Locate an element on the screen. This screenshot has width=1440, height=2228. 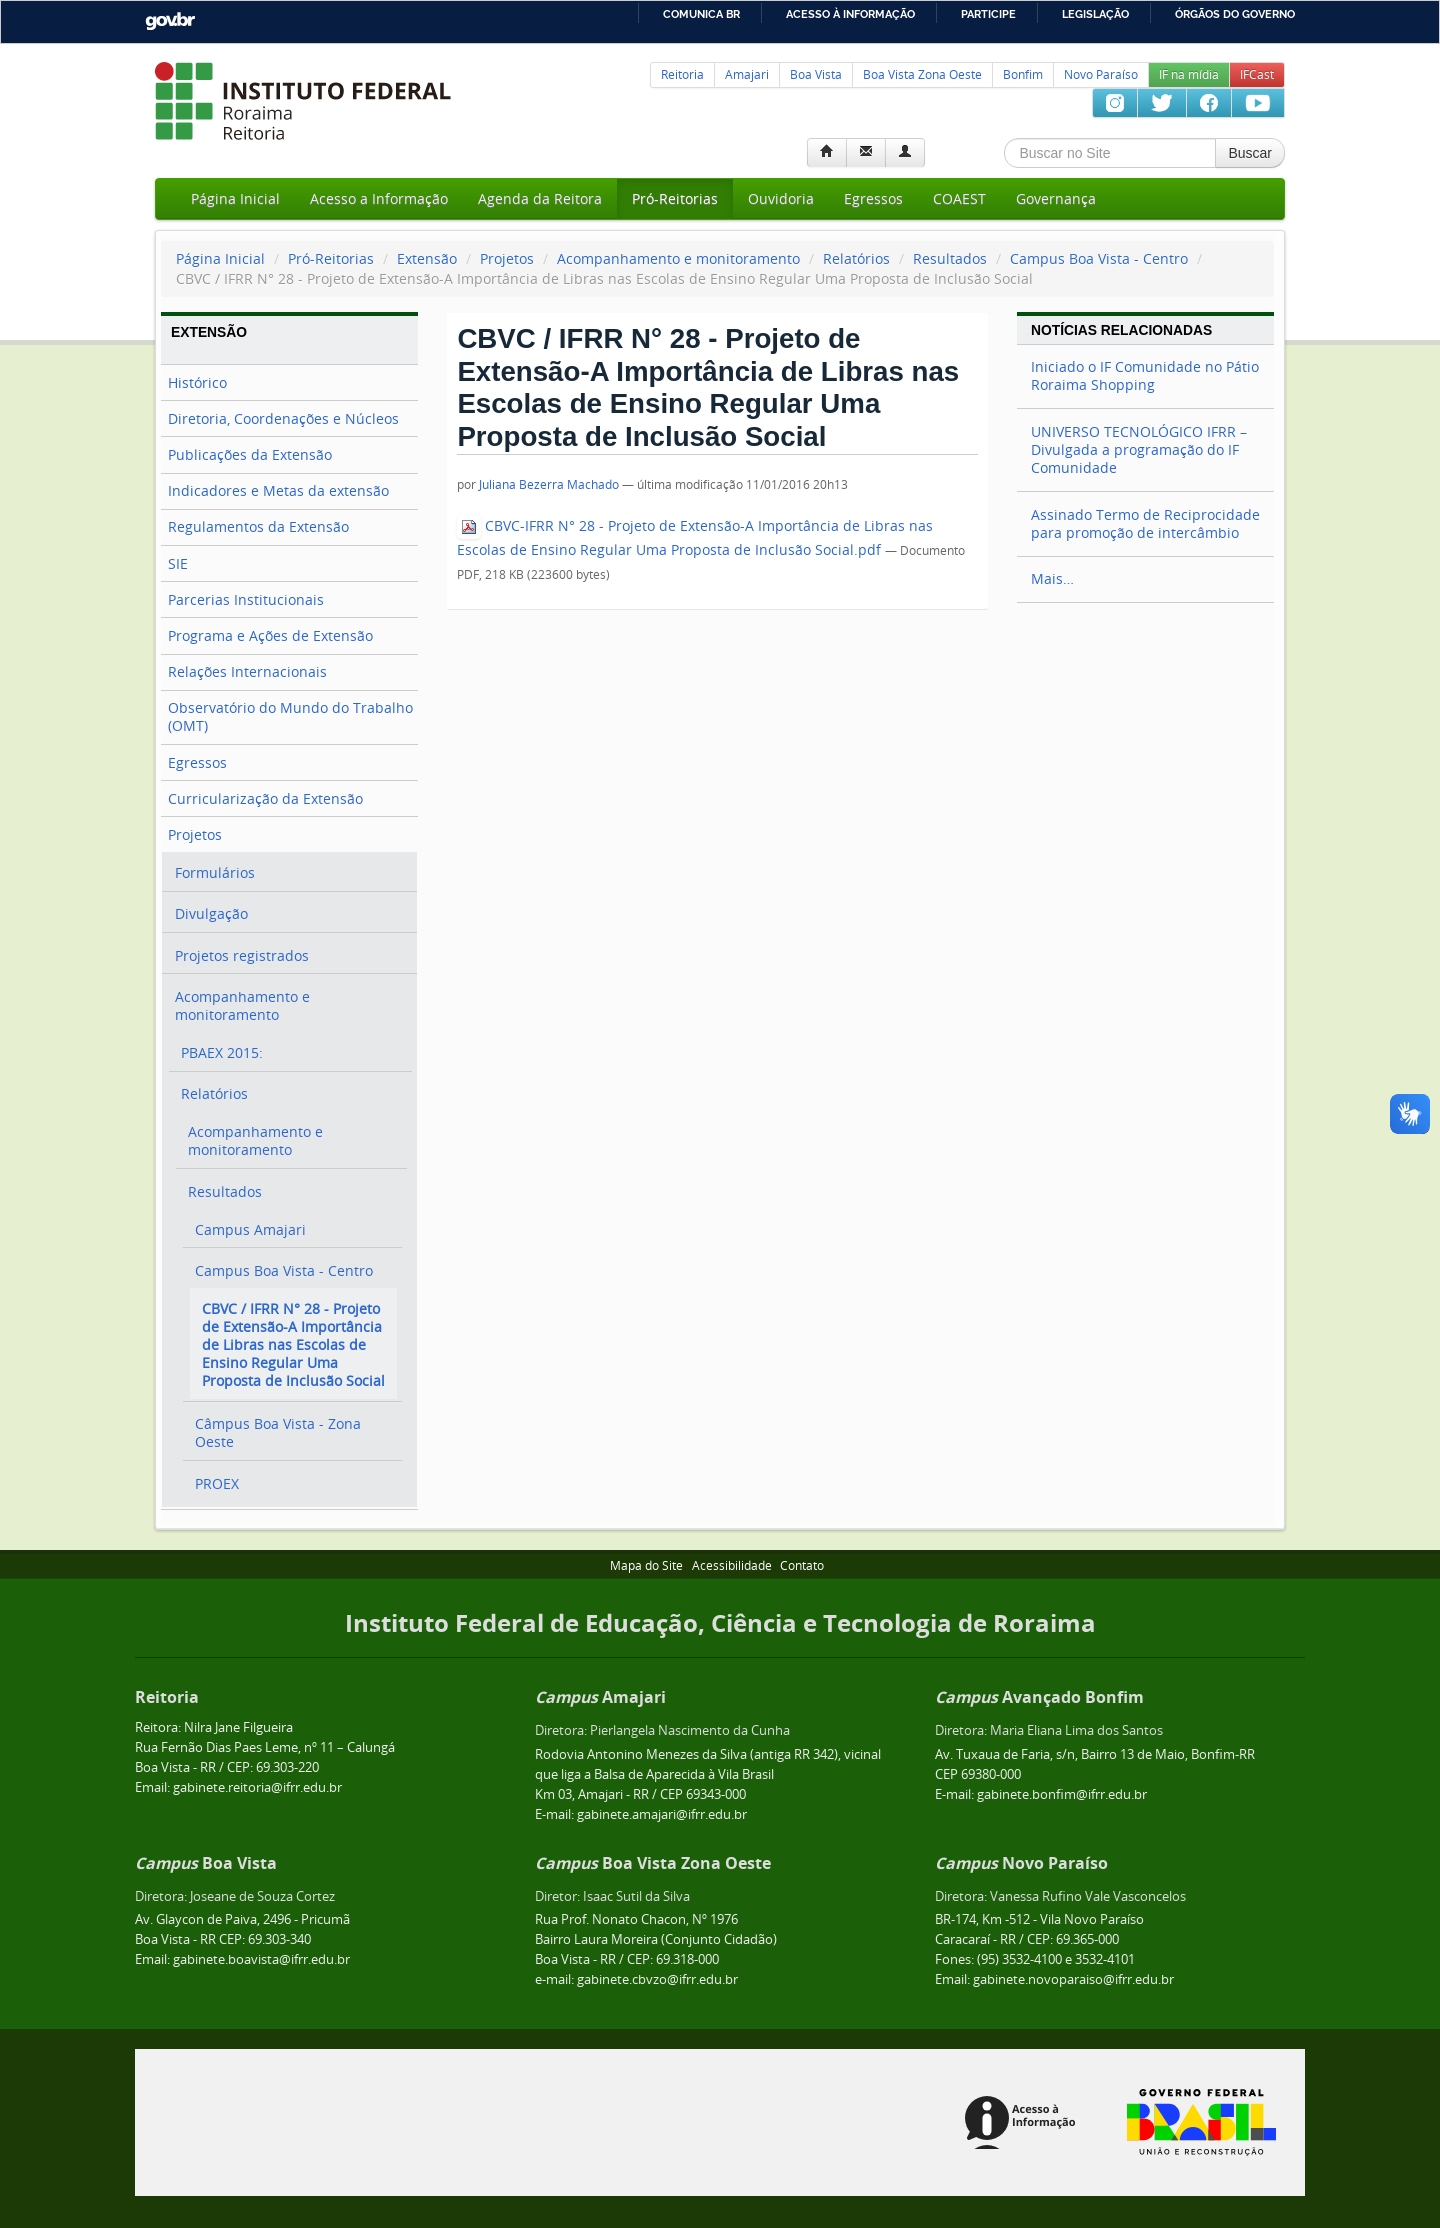
UNIVERSO TECNOLÓGICO IFRR – Divulgada a programação do IF Comunidade is located at coordinates (1139, 449).